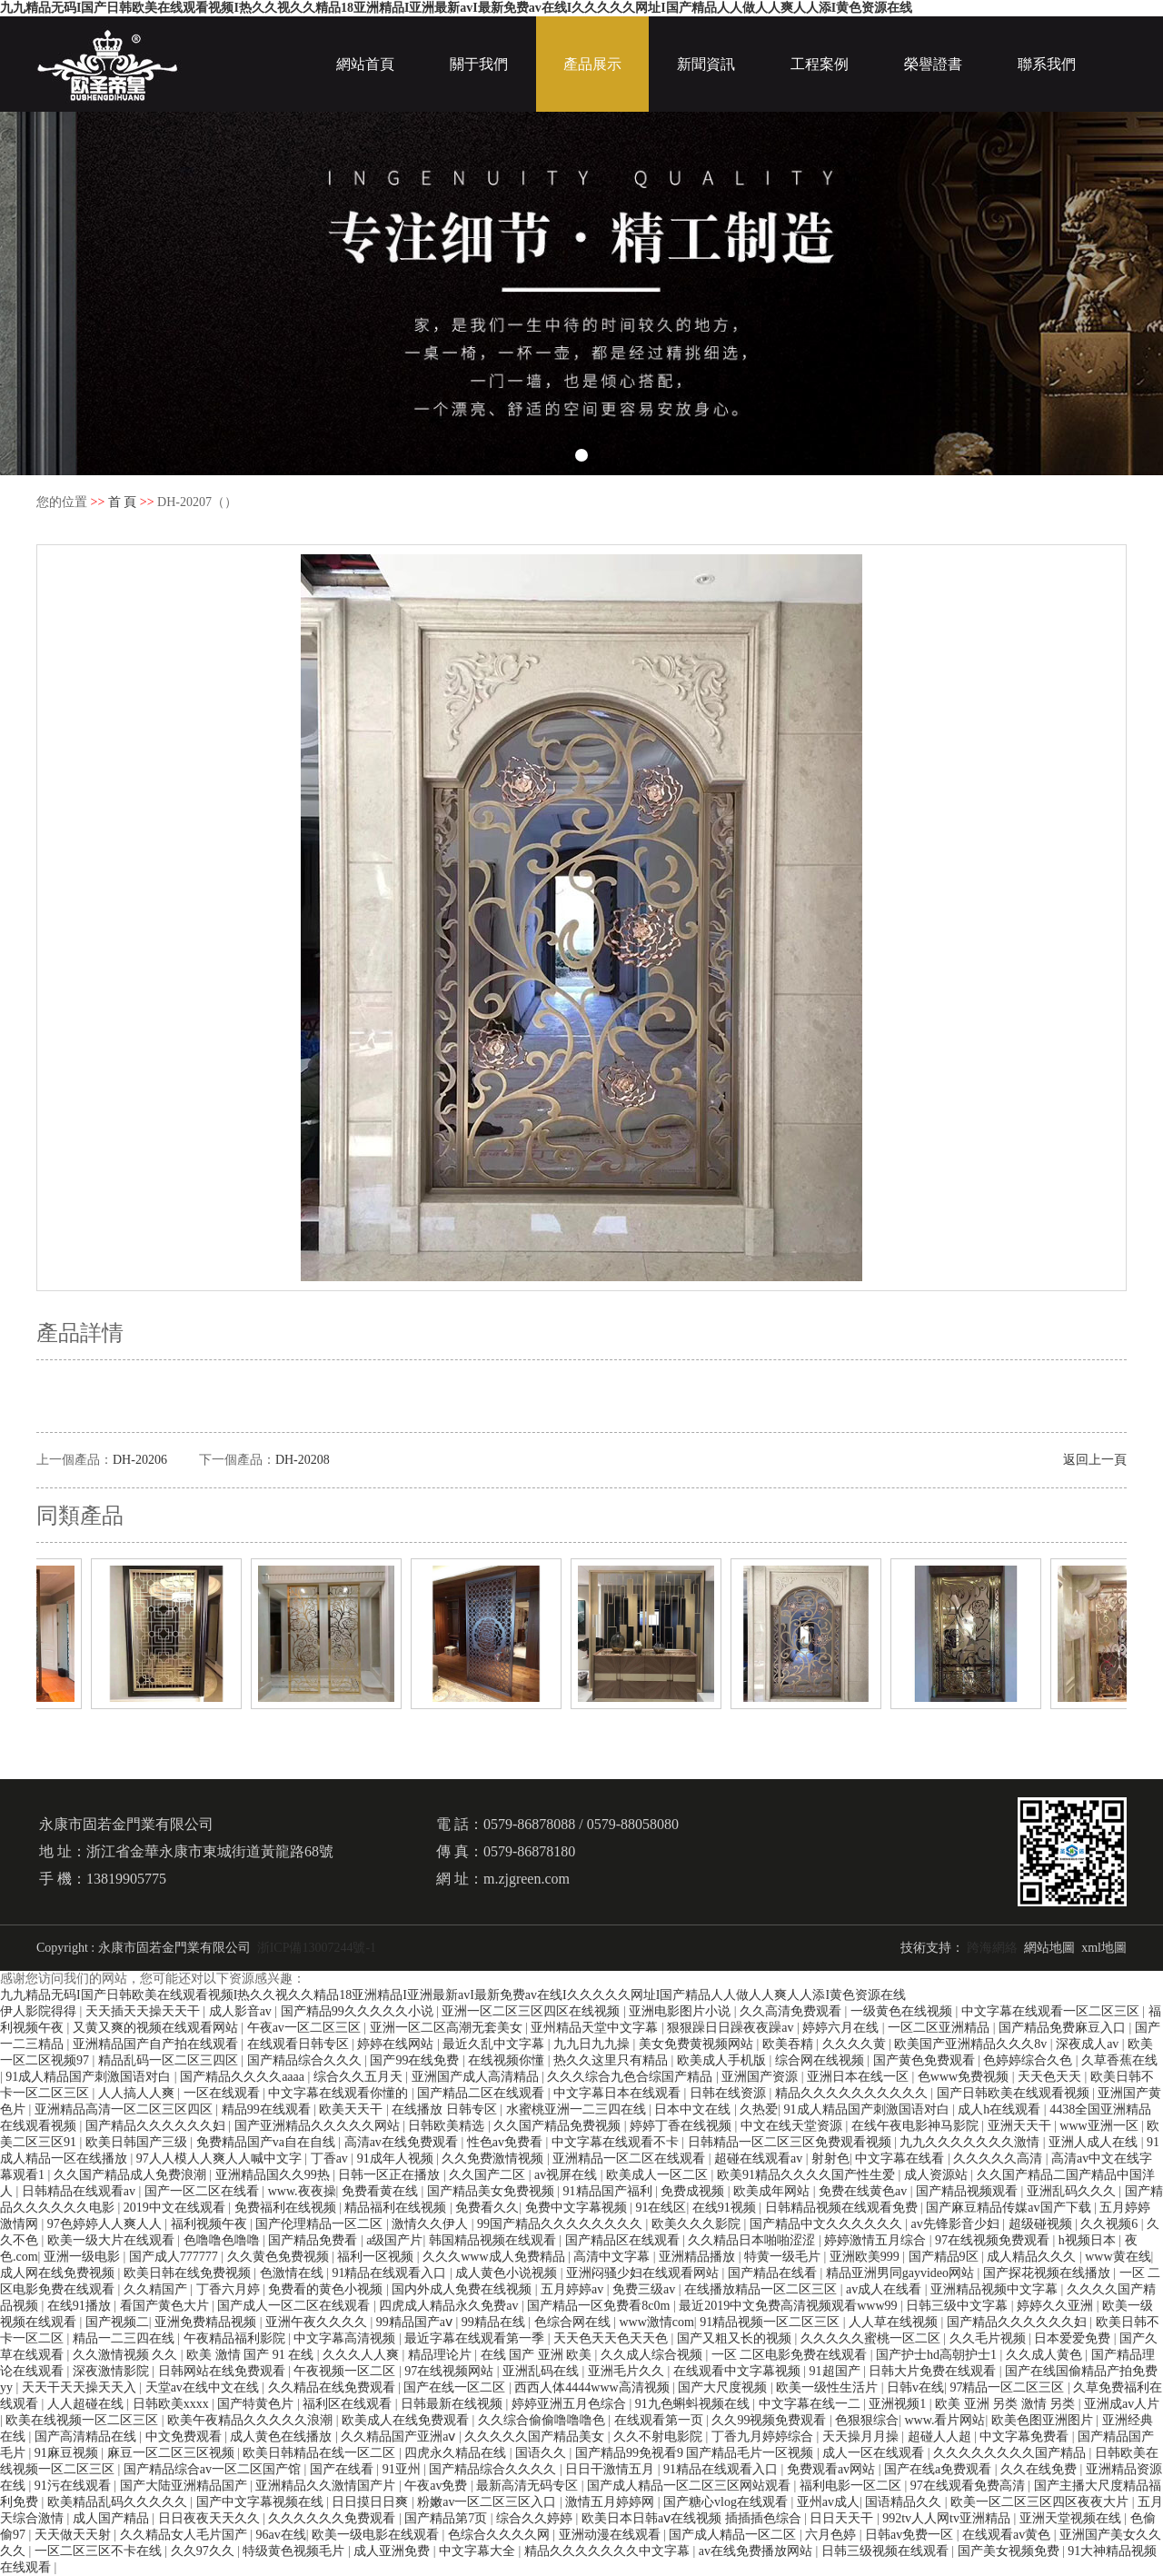 The height and width of the screenshot is (2576, 1163). Describe the element at coordinates (390, 2175) in the screenshot. I see `日韩一区正在播放` at that location.